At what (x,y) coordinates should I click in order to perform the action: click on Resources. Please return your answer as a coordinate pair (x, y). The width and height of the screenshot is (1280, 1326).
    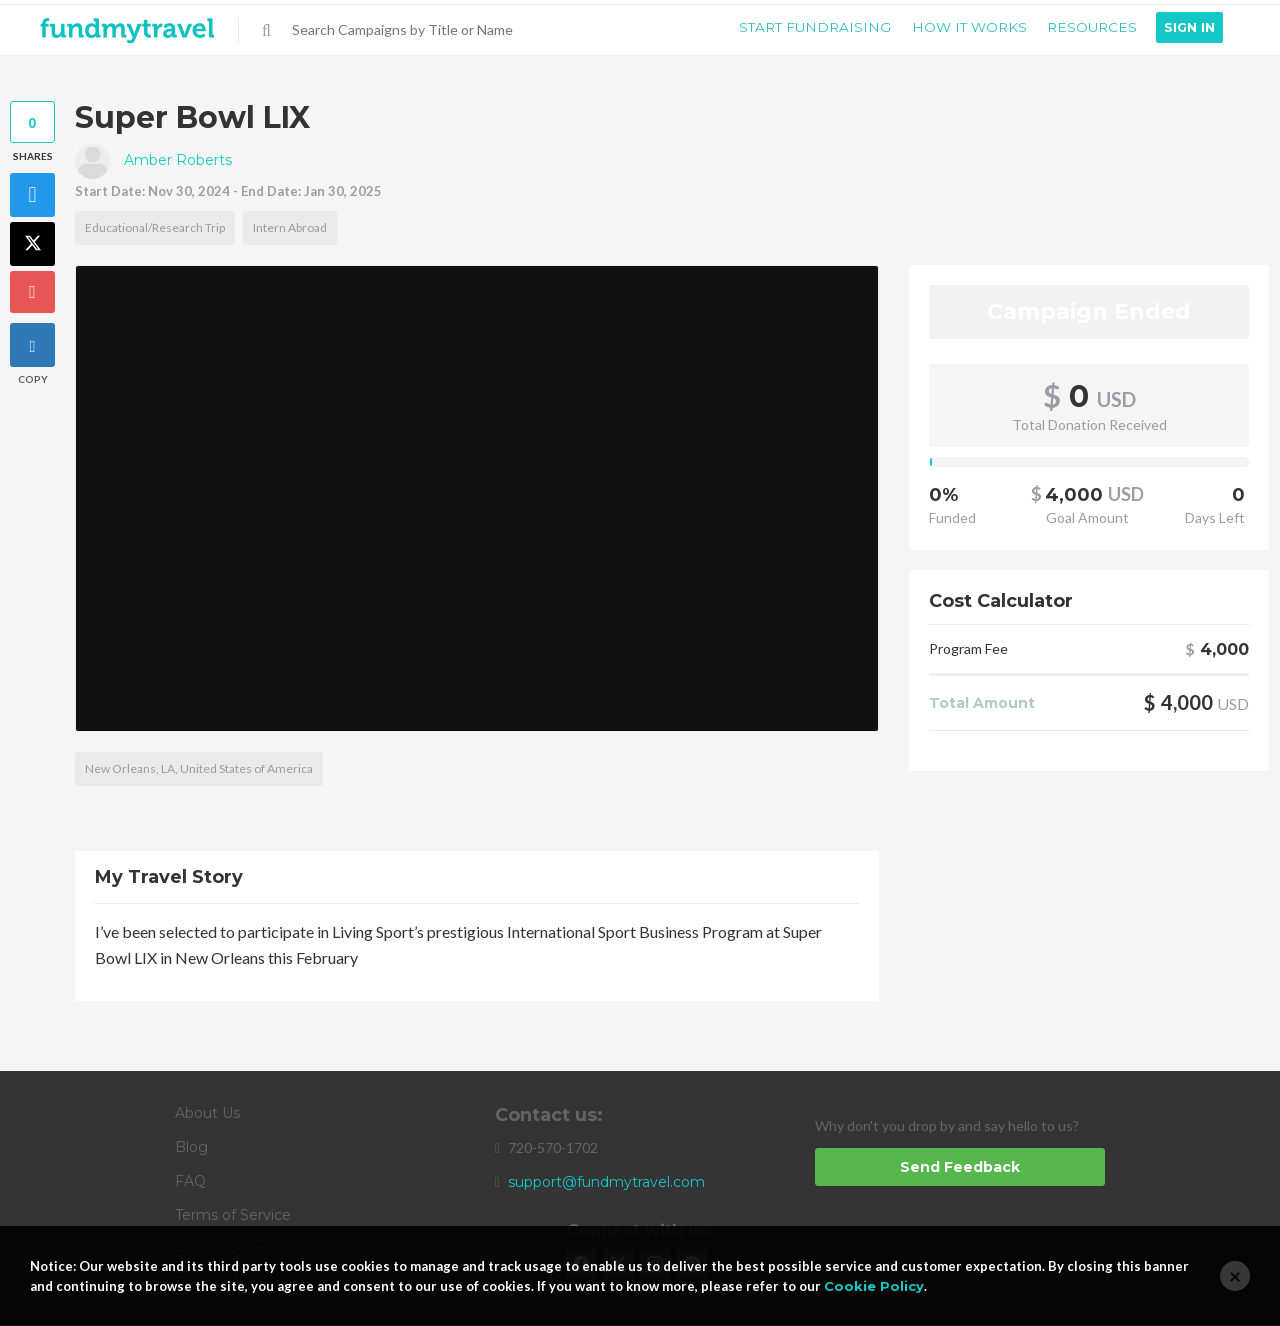
    Looking at the image, I should click on (1087, 27).